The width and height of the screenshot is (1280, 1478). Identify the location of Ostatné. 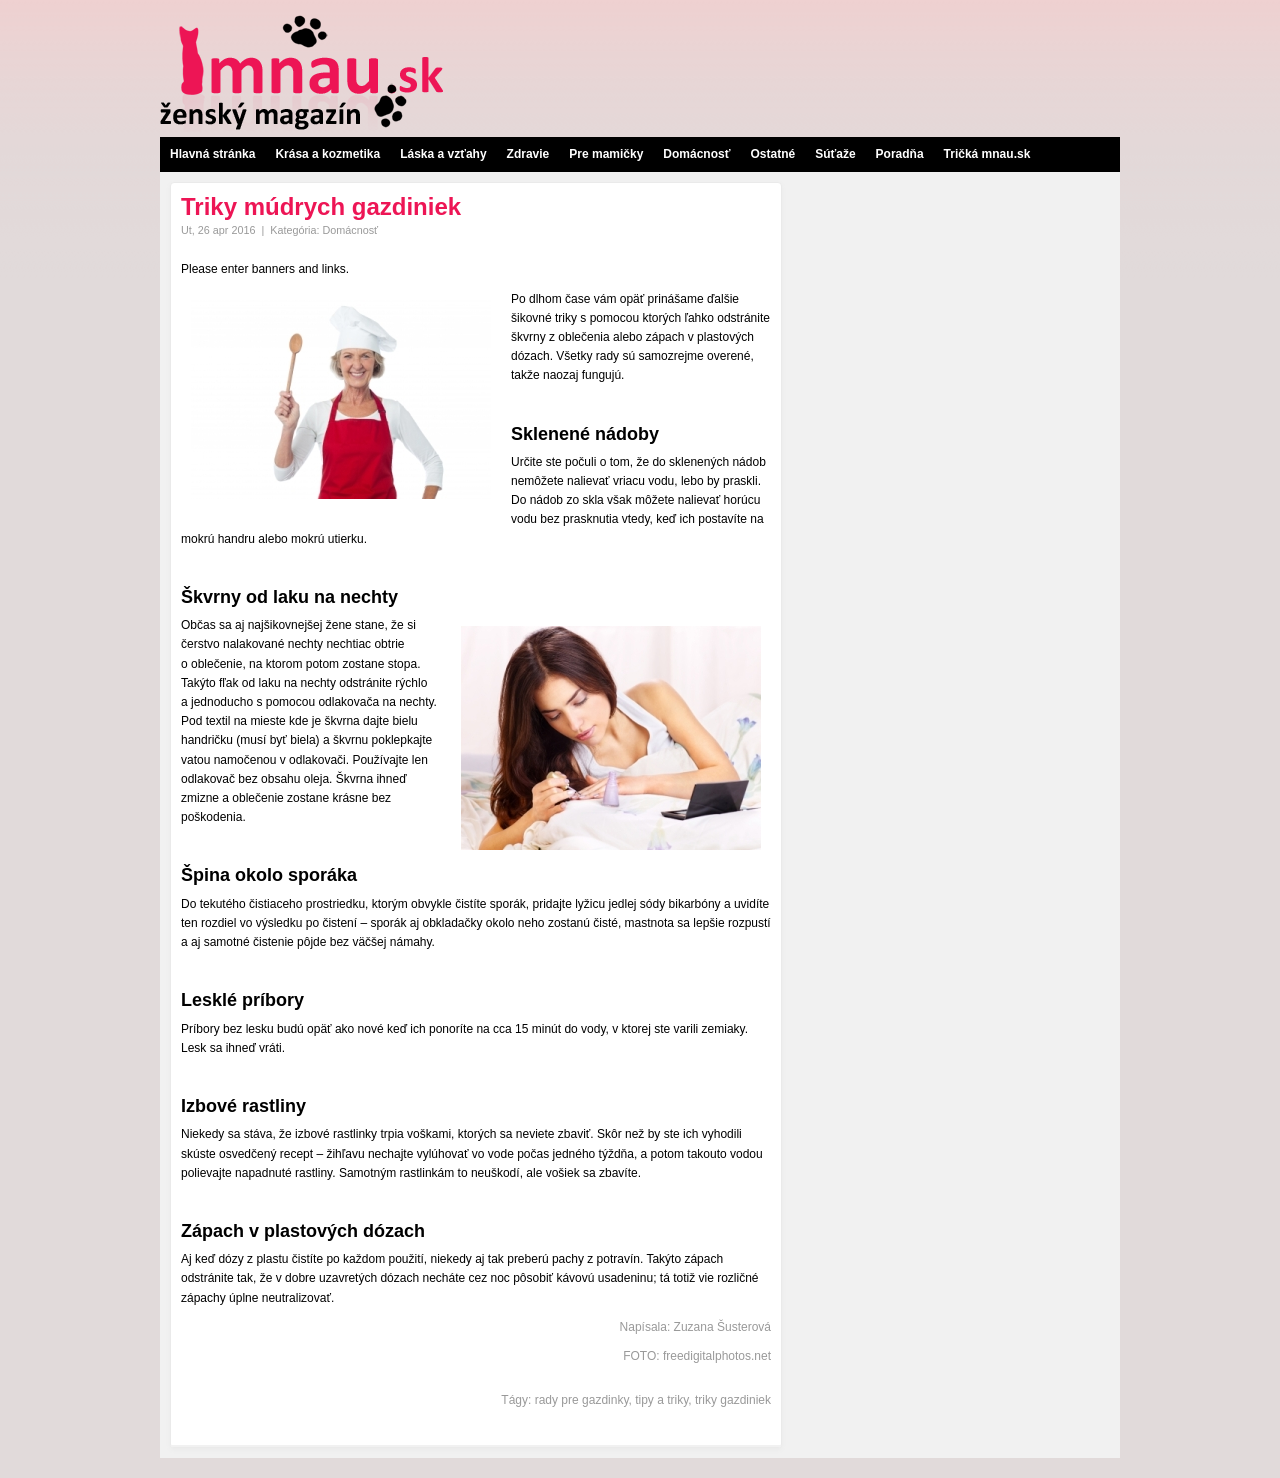
(772, 154).